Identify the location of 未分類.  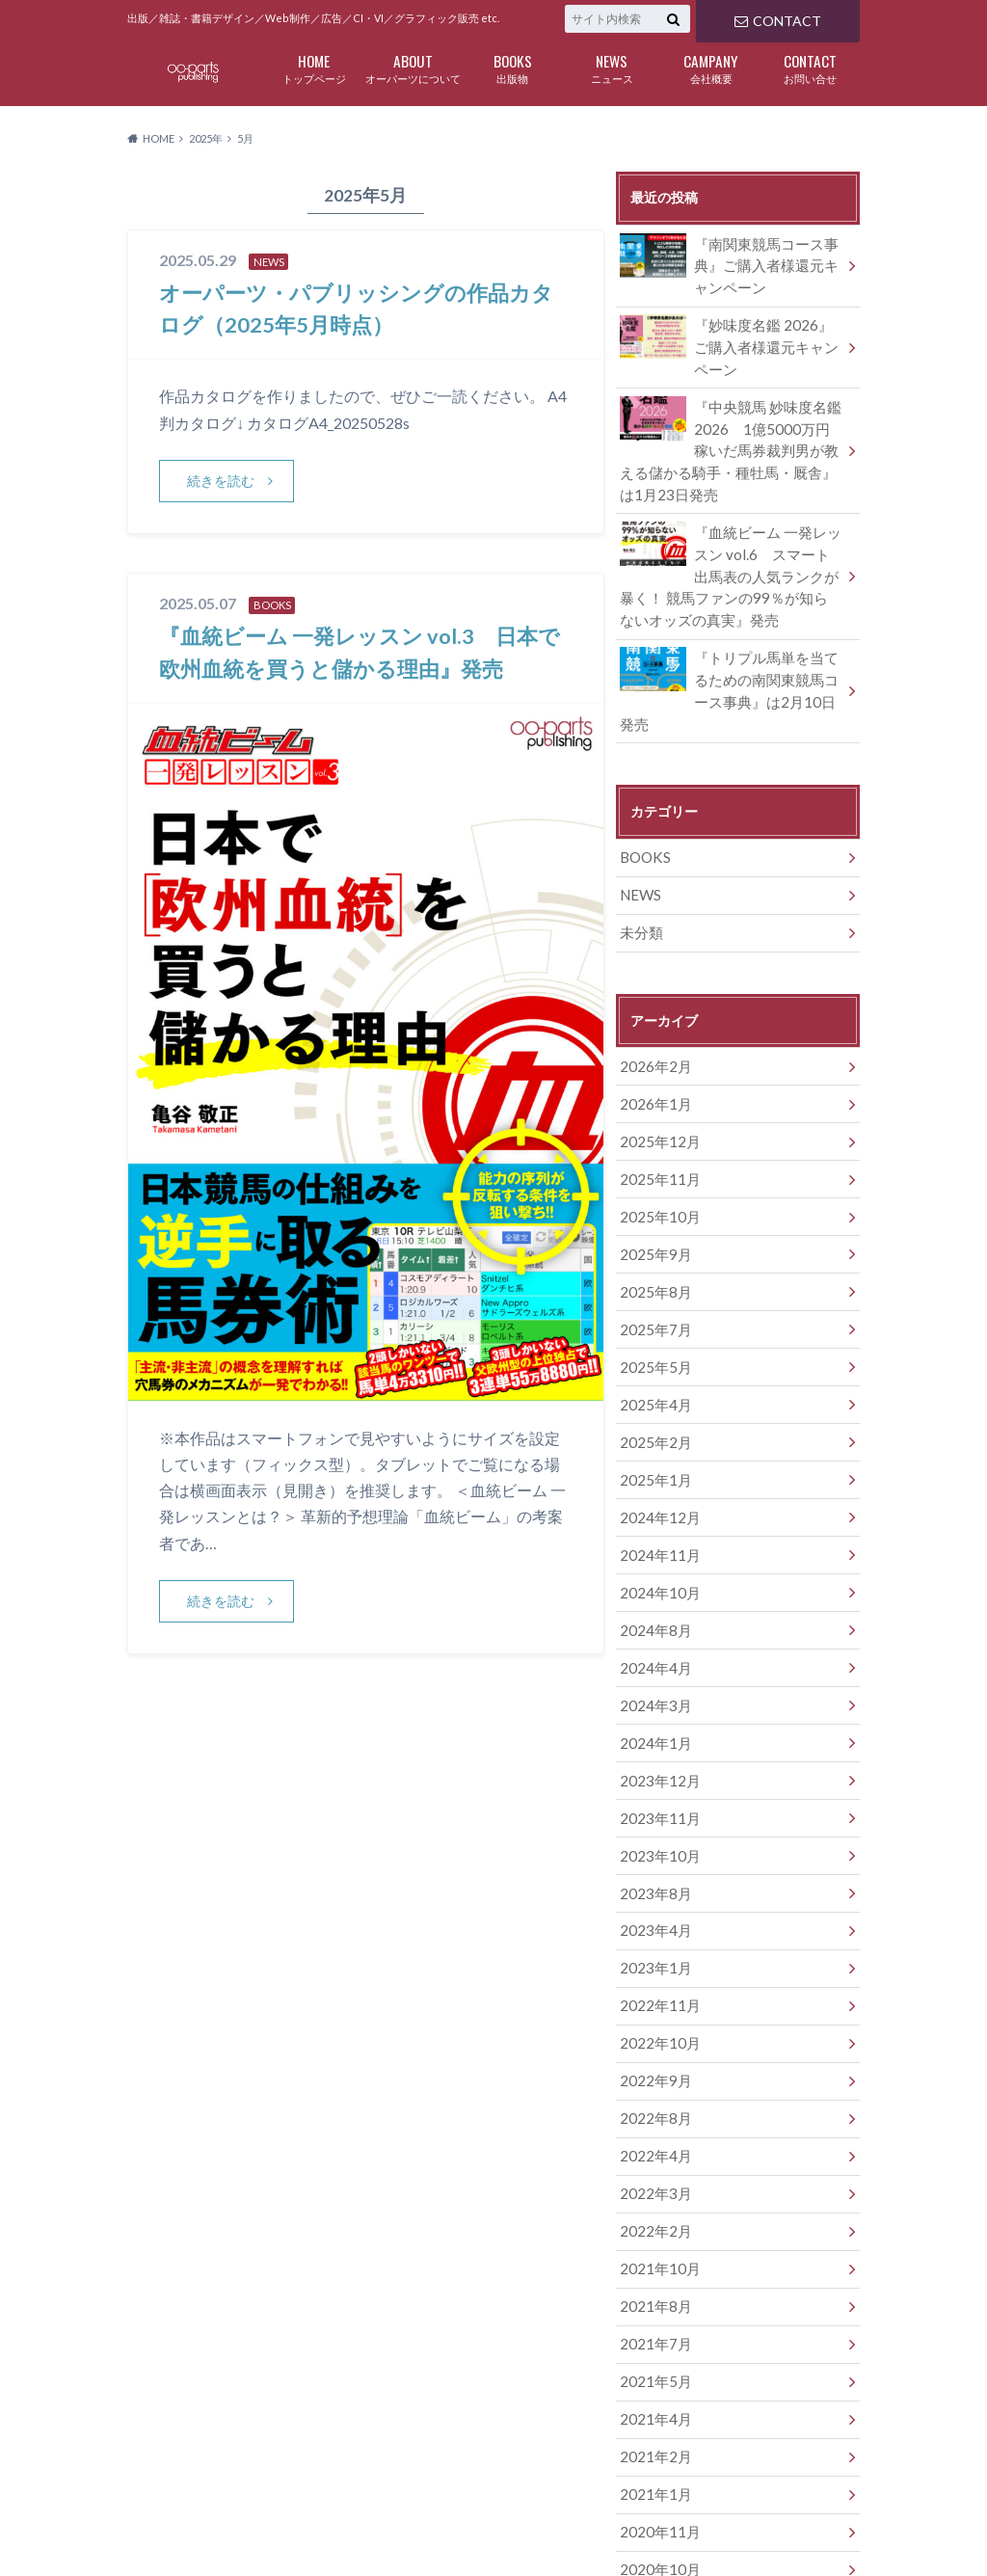
(640, 880).